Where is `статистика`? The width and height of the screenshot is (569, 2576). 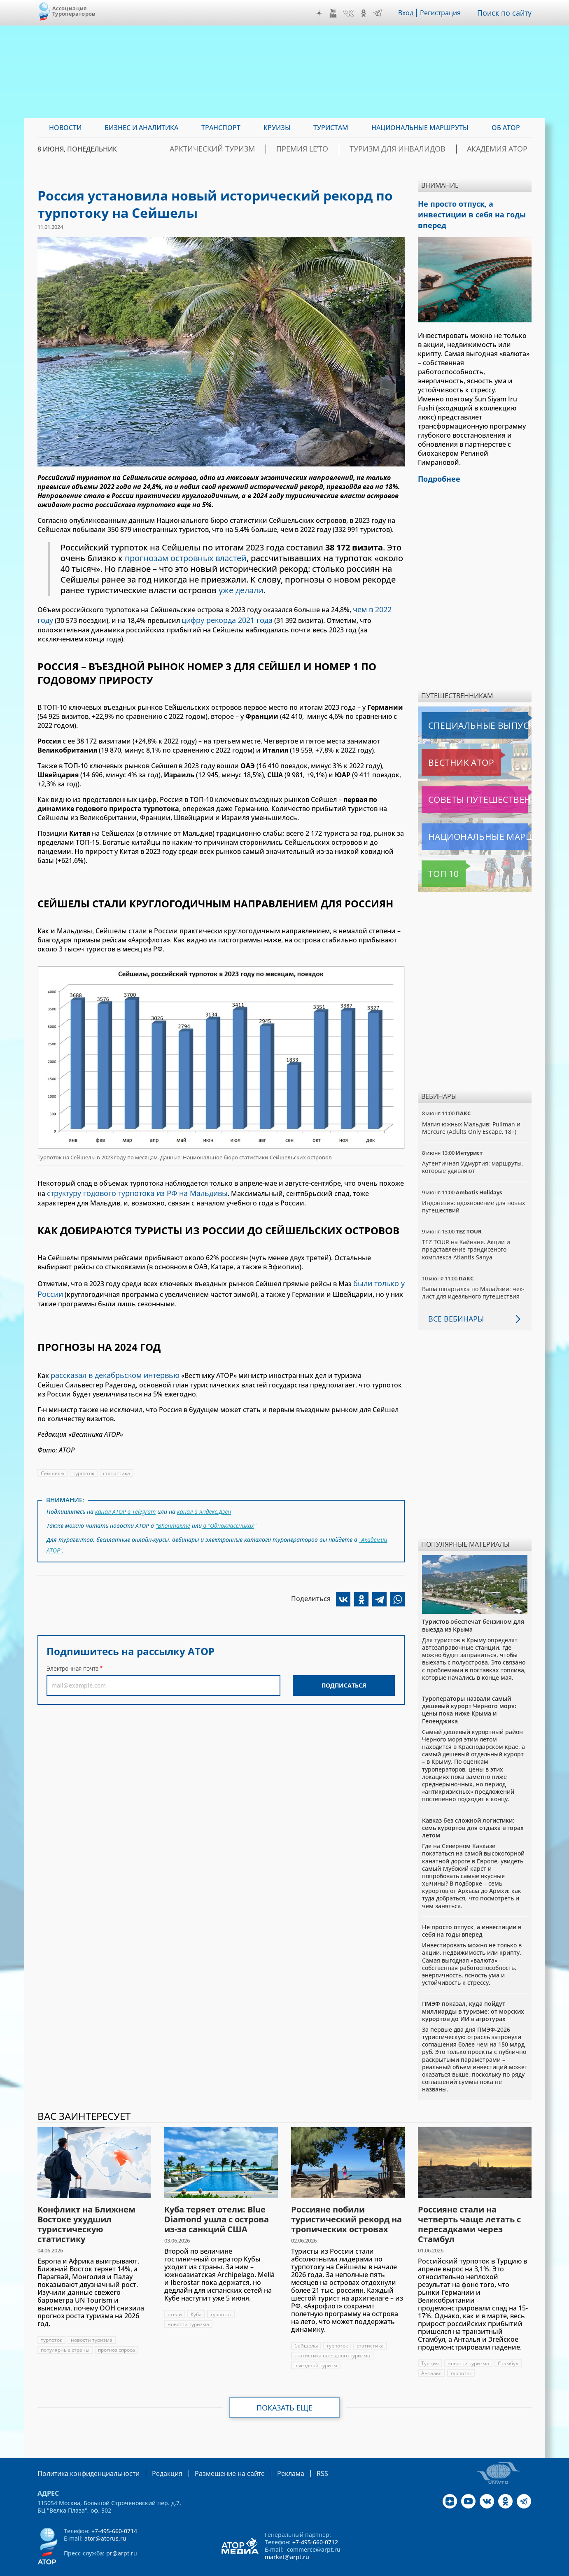
статистика is located at coordinates (117, 1454).